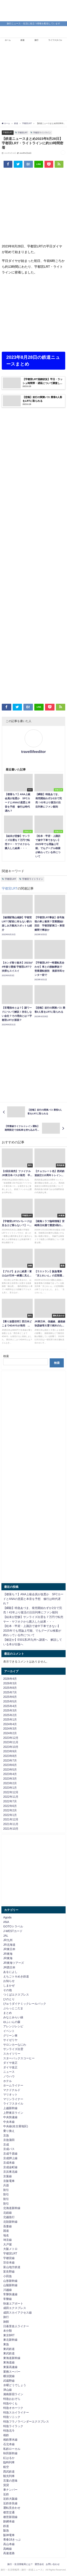 The width and height of the screenshot is (67, 2576). What do you see at coordinates (11, 2053) in the screenshot?
I see `スカイツリー` at bounding box center [11, 2053].